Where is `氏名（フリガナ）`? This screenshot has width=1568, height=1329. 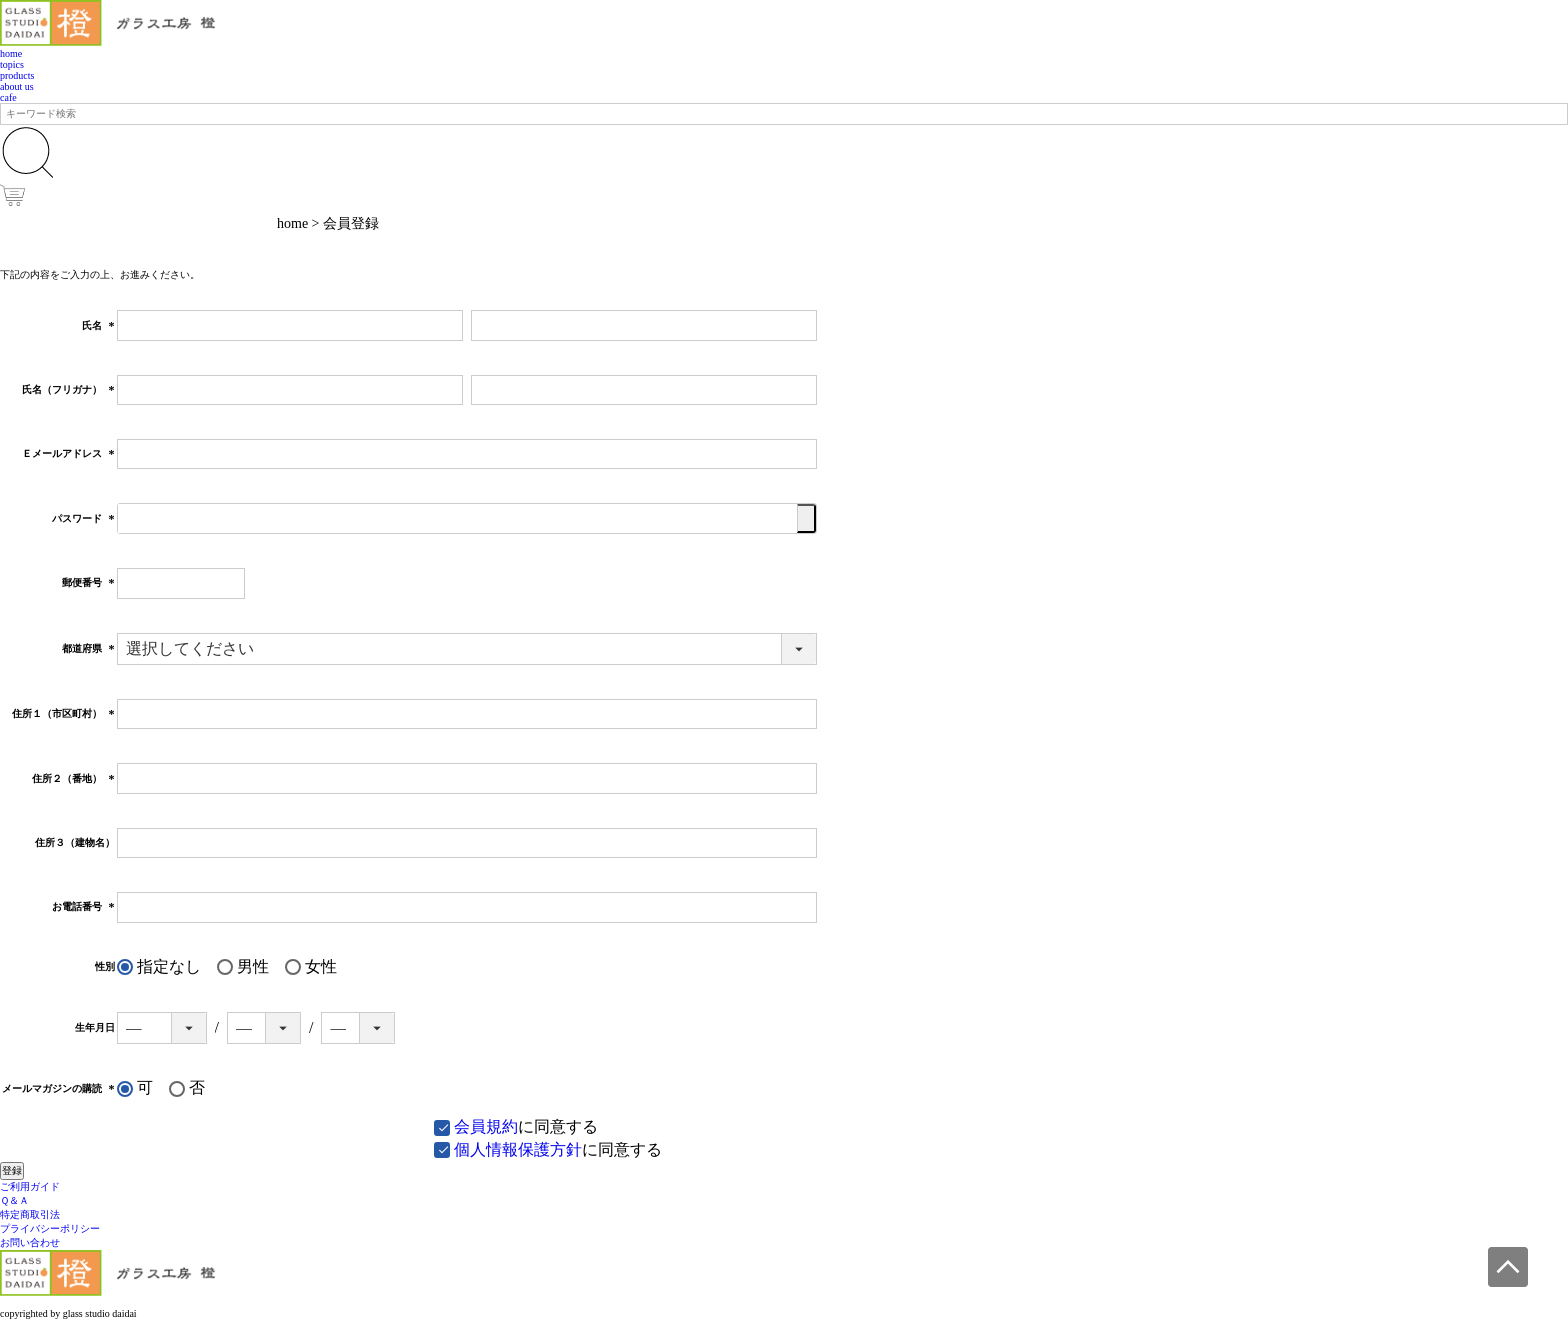 氏名（フリガナ） is located at coordinates (68, 389).